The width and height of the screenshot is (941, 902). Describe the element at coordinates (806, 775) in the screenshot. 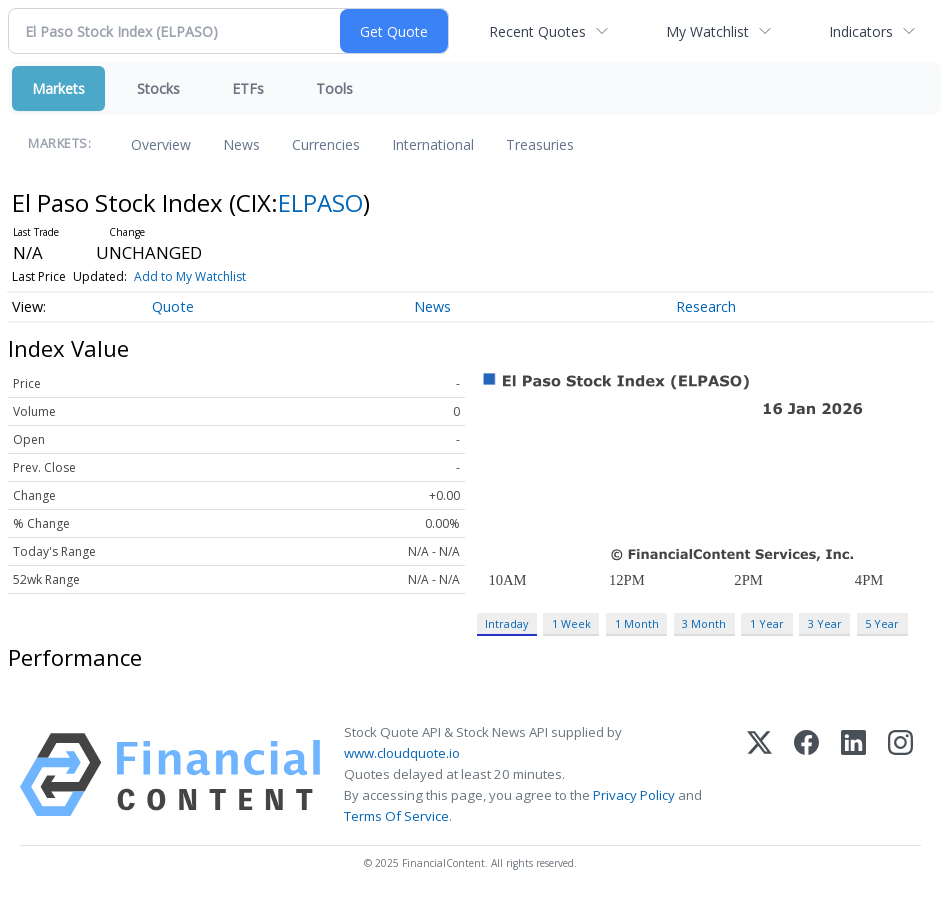

I see `[Facebook]` at that location.